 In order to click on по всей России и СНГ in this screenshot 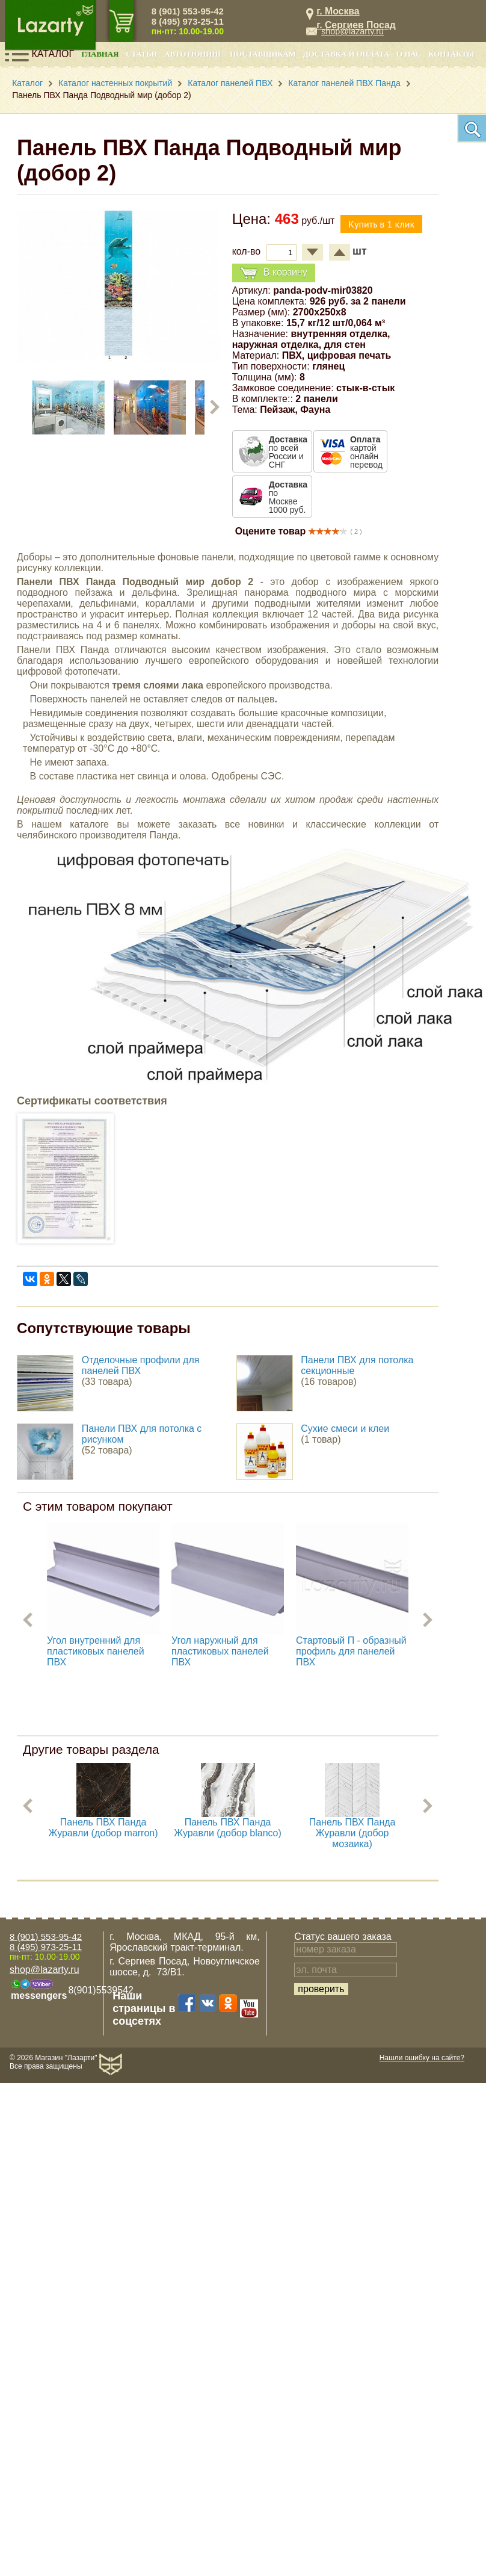, I will do `click(288, 452)`.